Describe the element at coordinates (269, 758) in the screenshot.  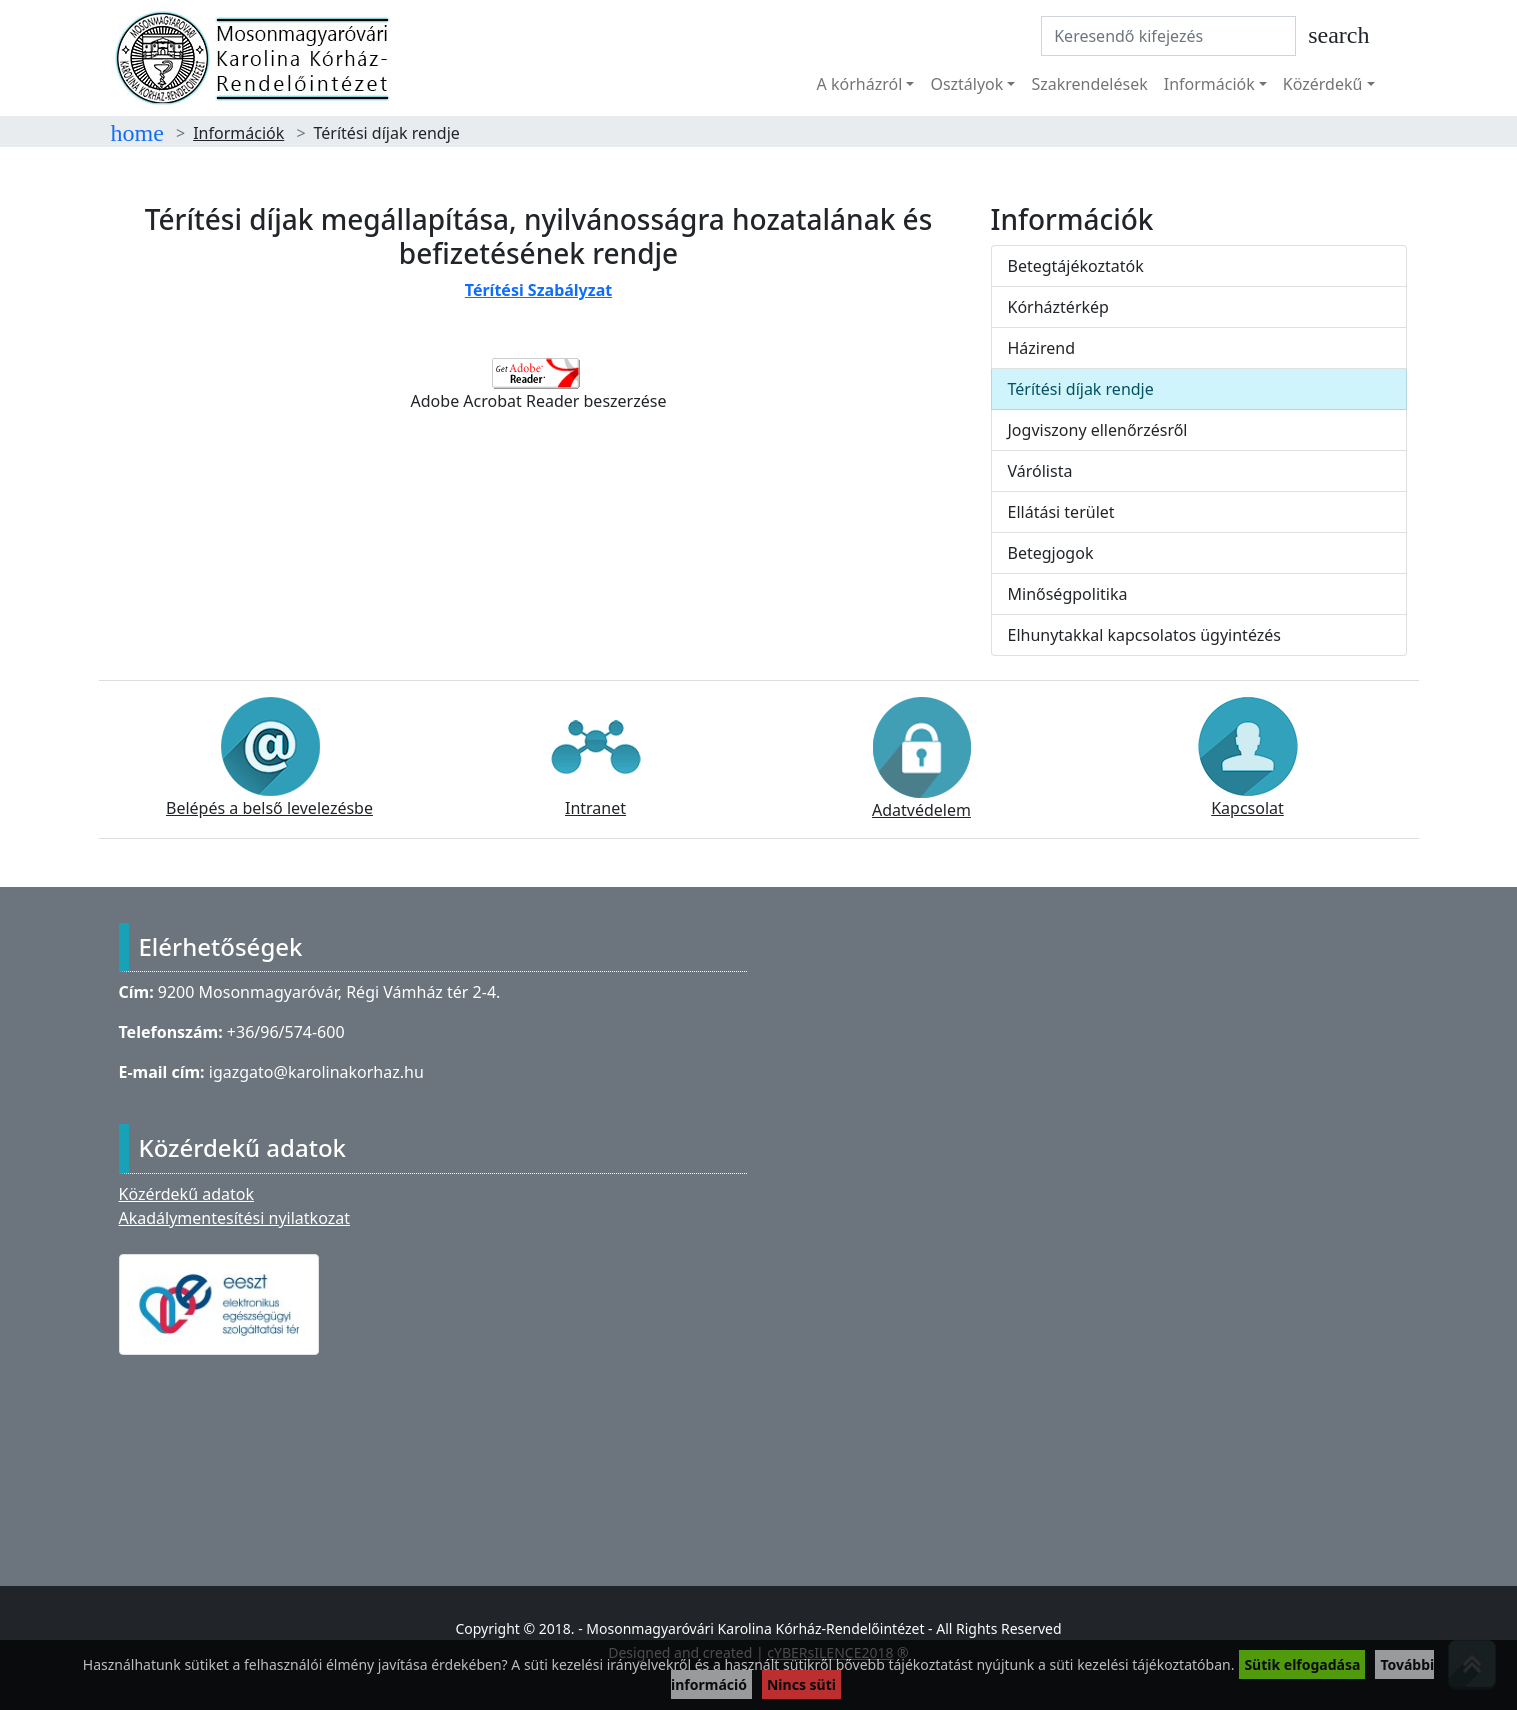
I see `Belépés a belső levelezésbe` at that location.